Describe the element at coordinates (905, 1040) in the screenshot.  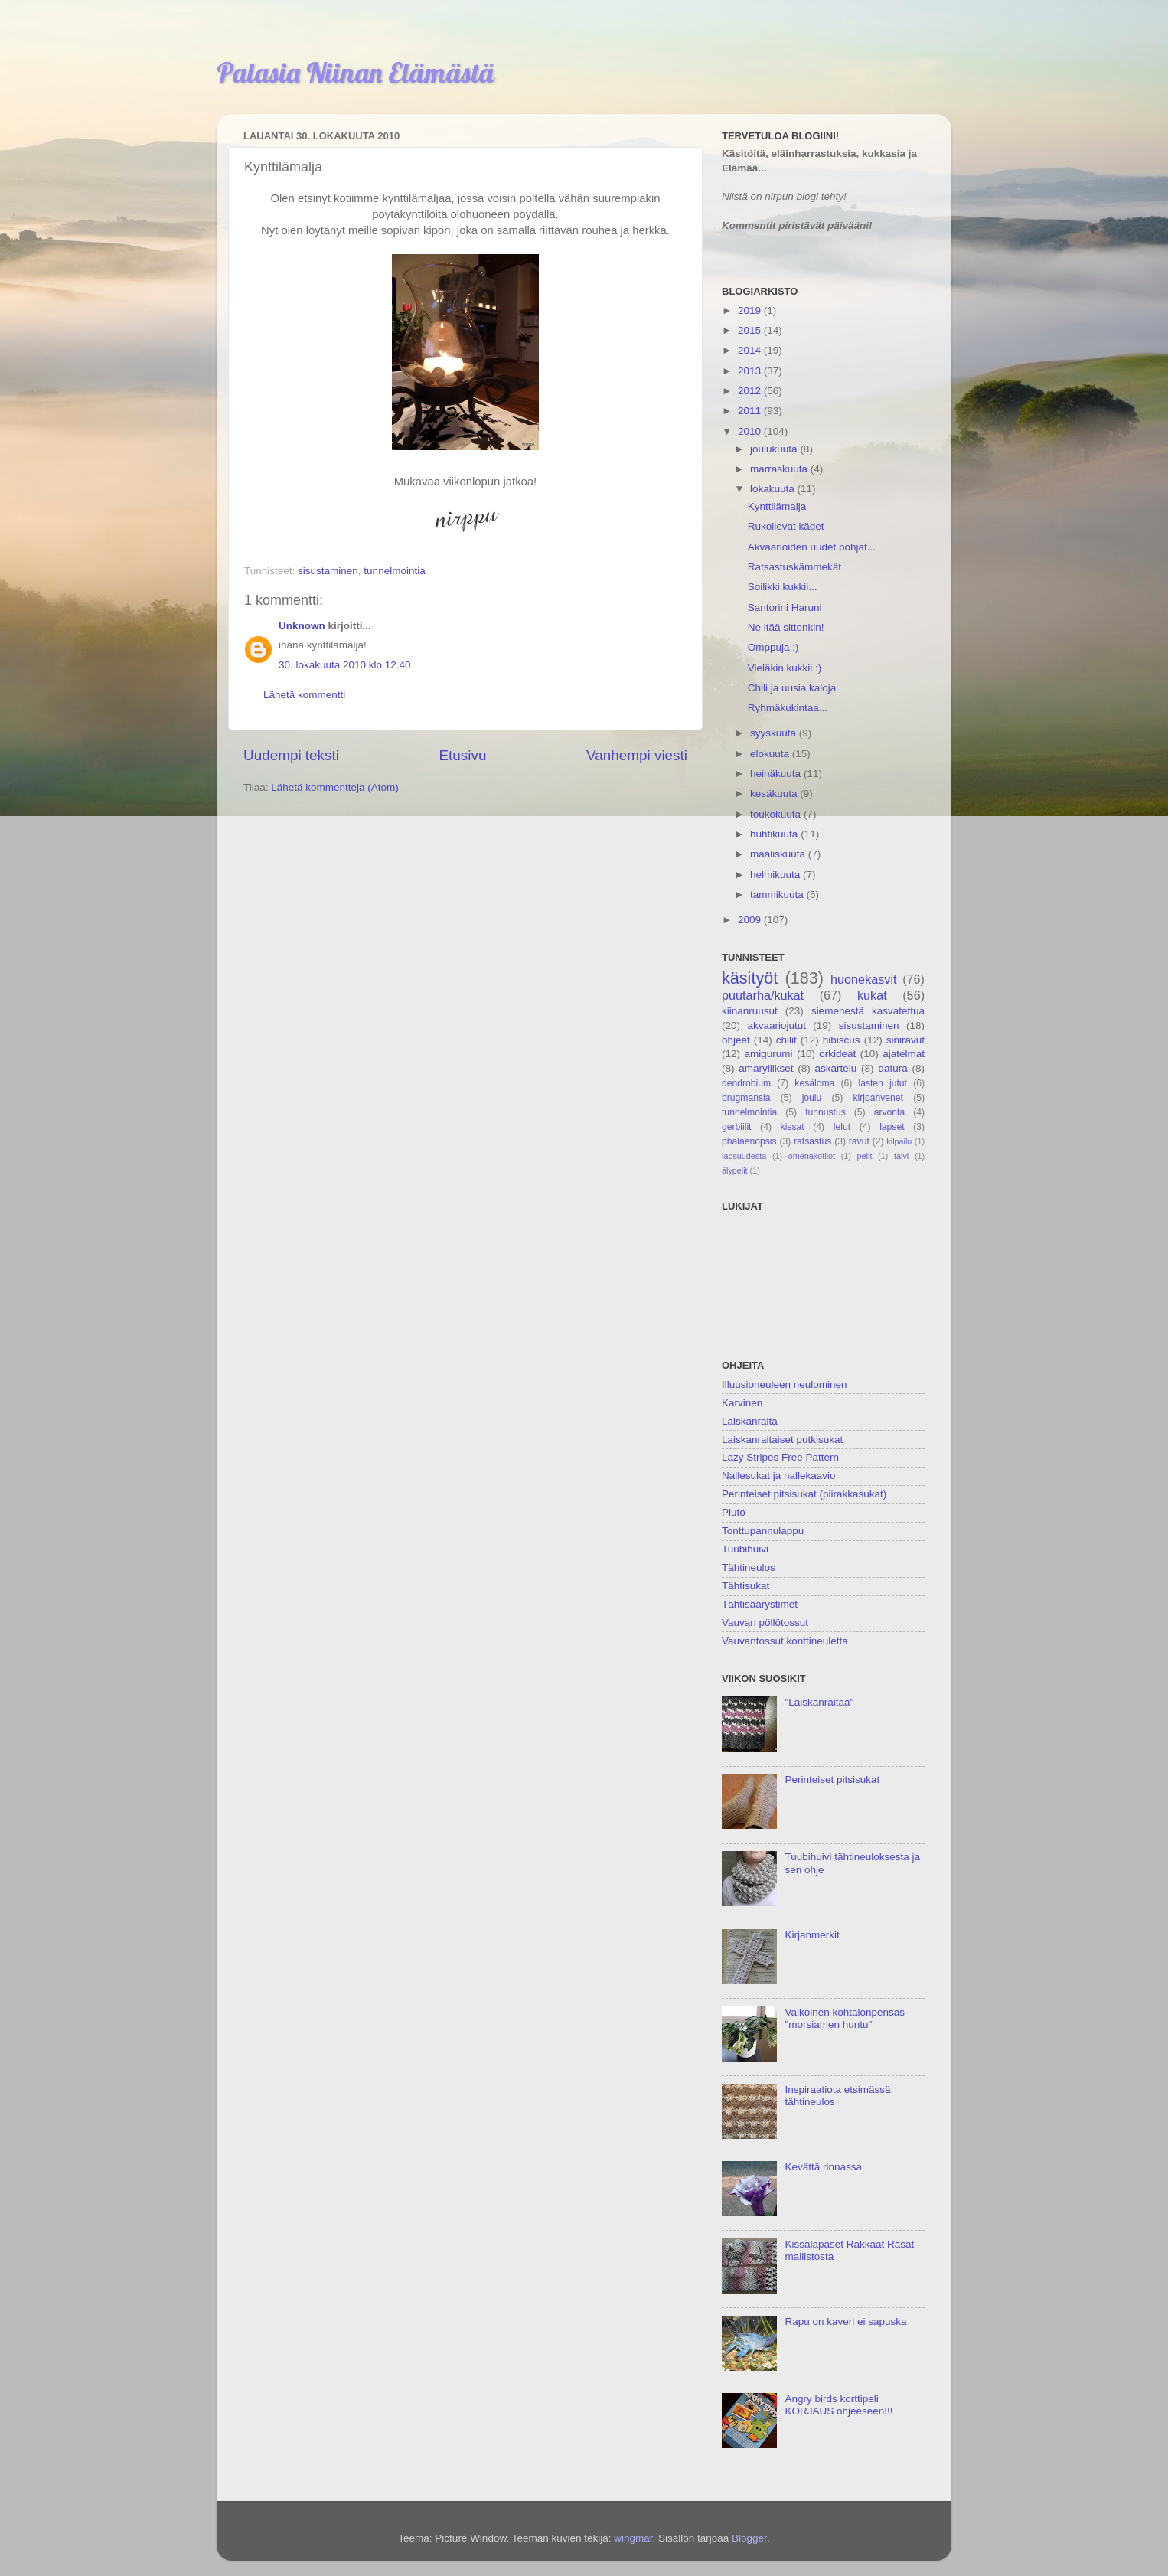
I see `siniravut` at that location.